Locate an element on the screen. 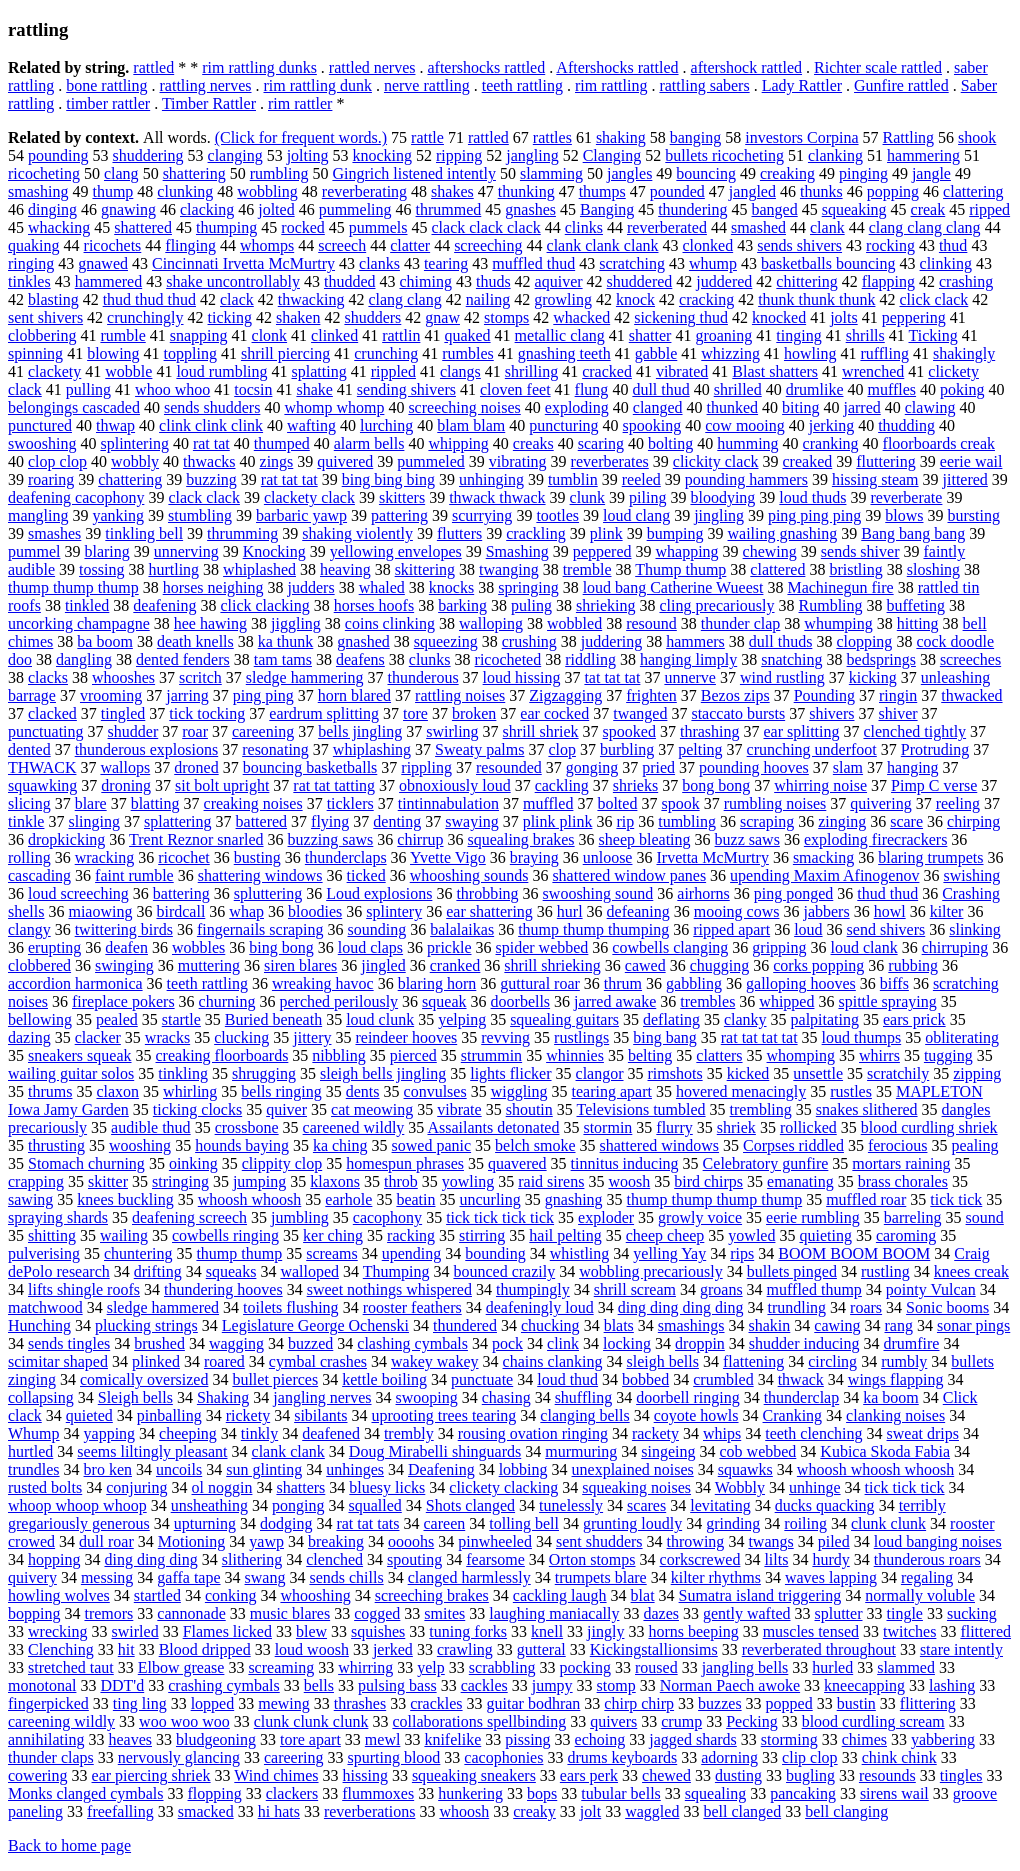  dazes is located at coordinates (661, 1613).